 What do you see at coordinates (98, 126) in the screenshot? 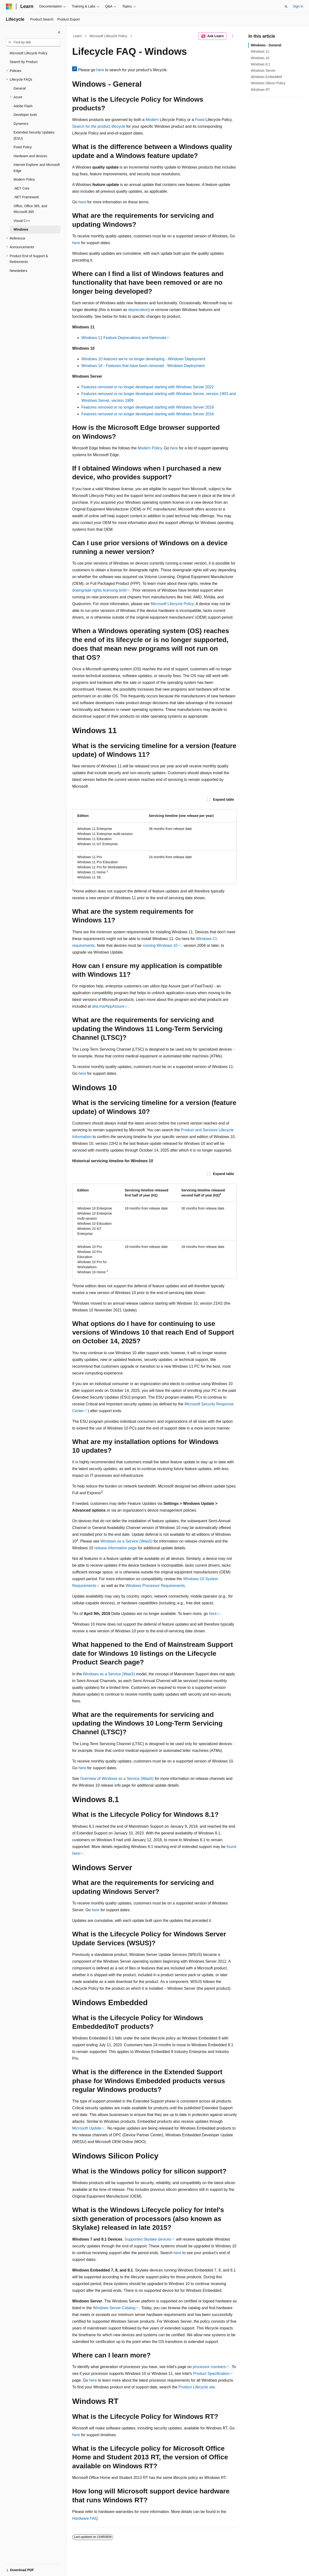
I see `Search for the product lifecycle` at bounding box center [98, 126].